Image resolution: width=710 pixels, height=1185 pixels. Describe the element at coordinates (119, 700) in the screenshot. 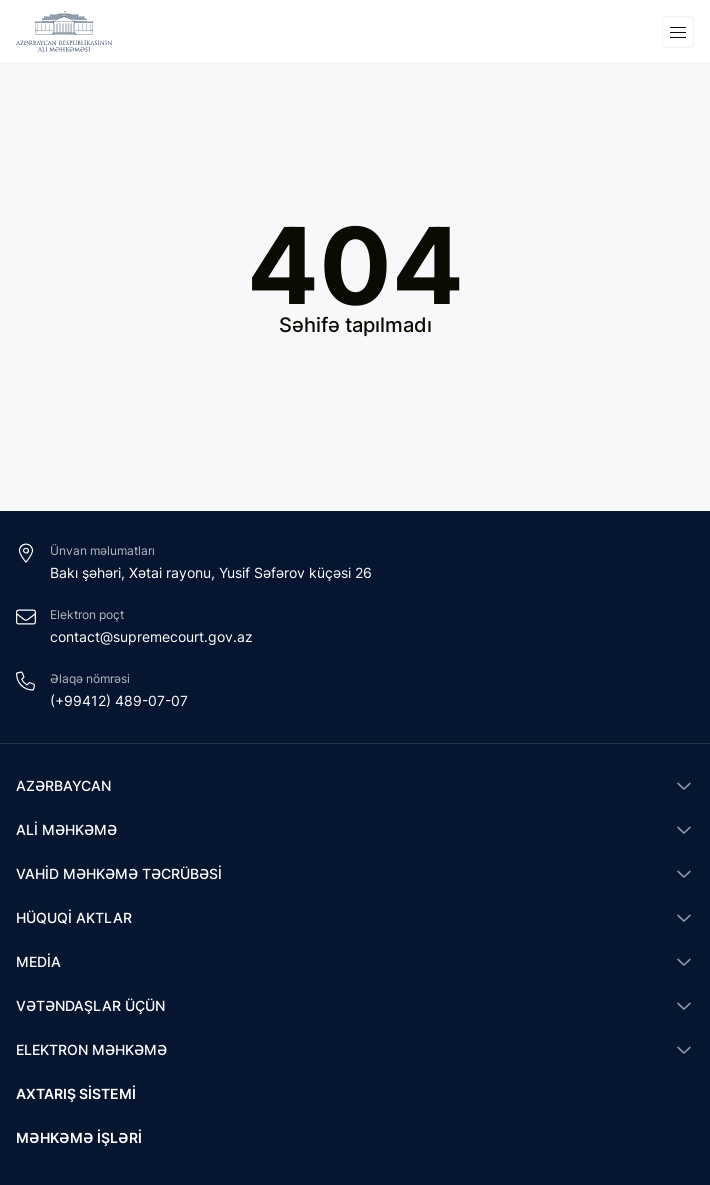

I see `(+99412) 489-07-07` at that location.